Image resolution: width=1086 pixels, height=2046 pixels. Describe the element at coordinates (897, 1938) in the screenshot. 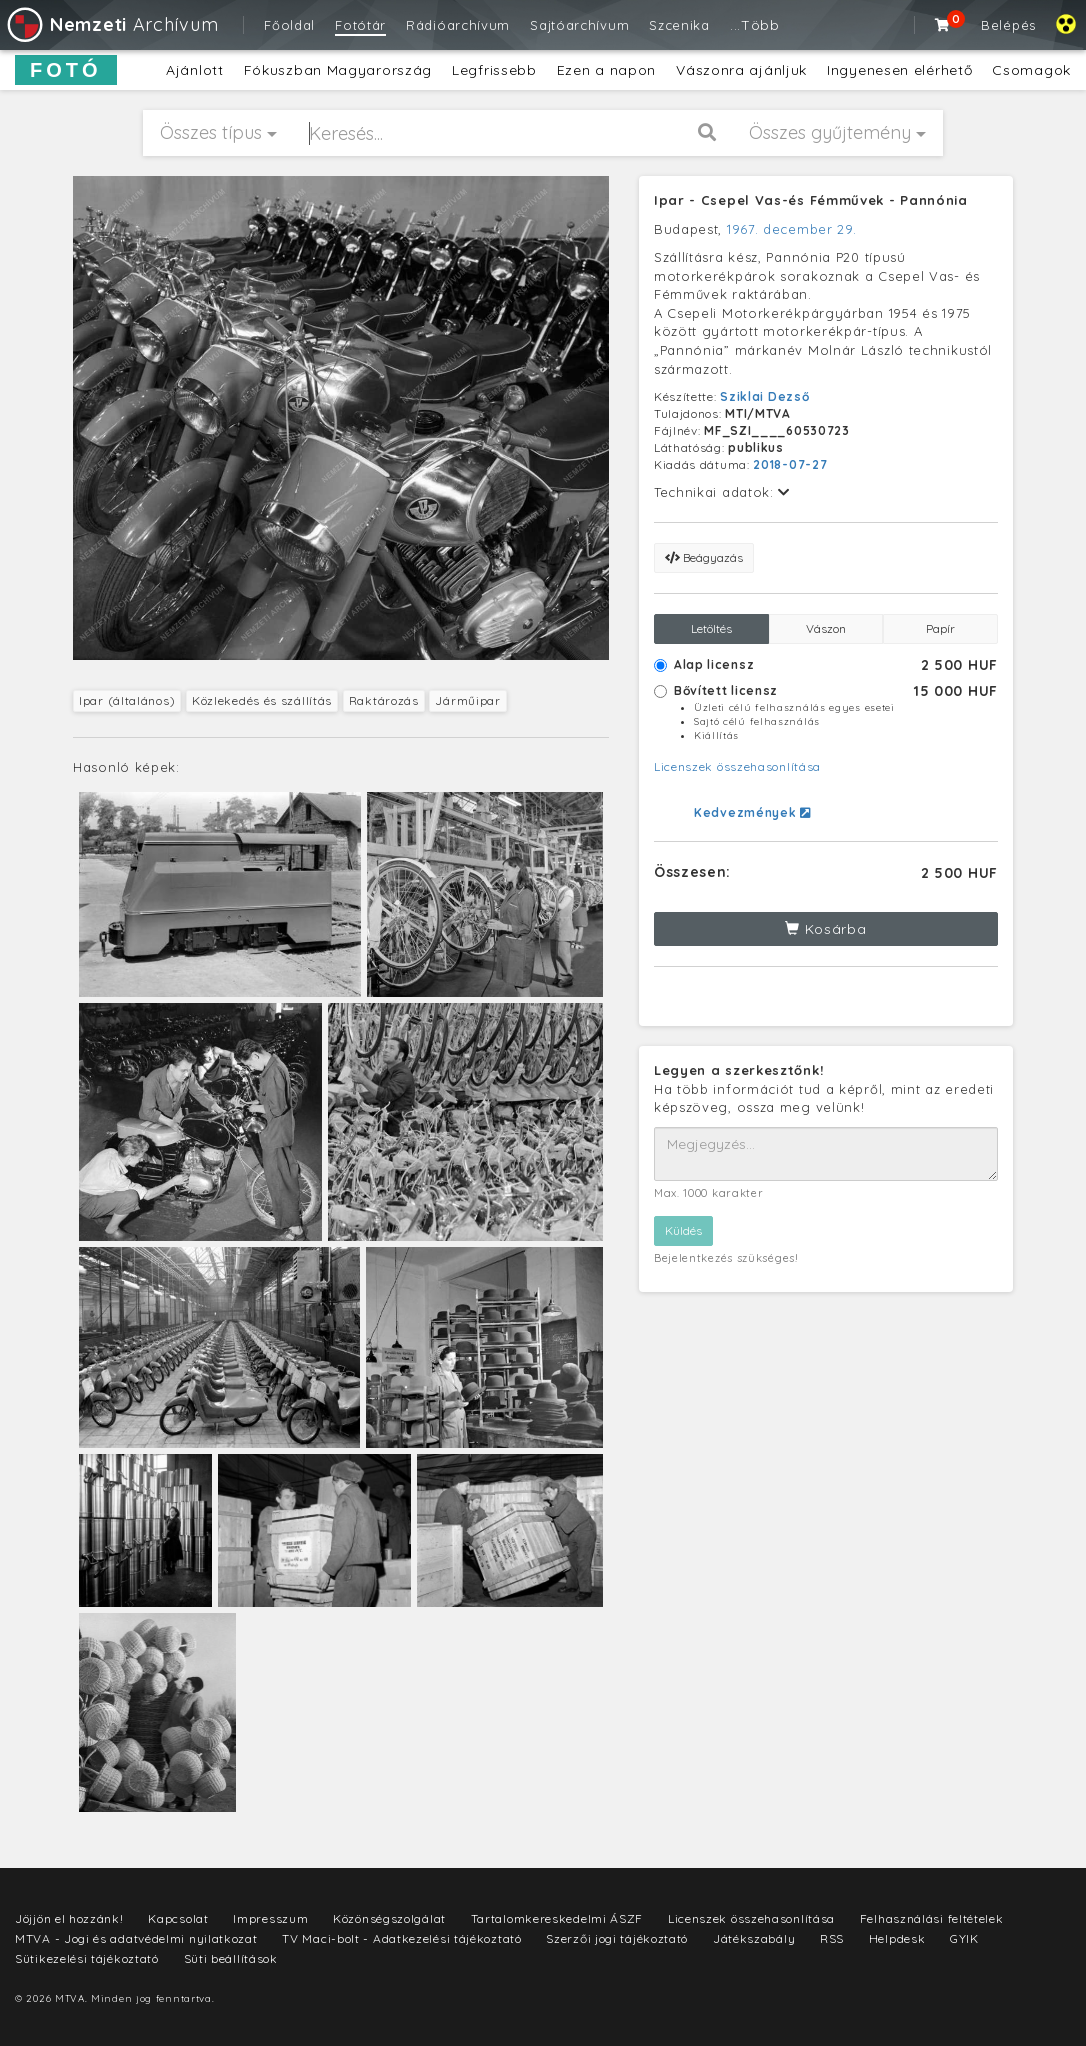

I see `Helpdesk` at that location.